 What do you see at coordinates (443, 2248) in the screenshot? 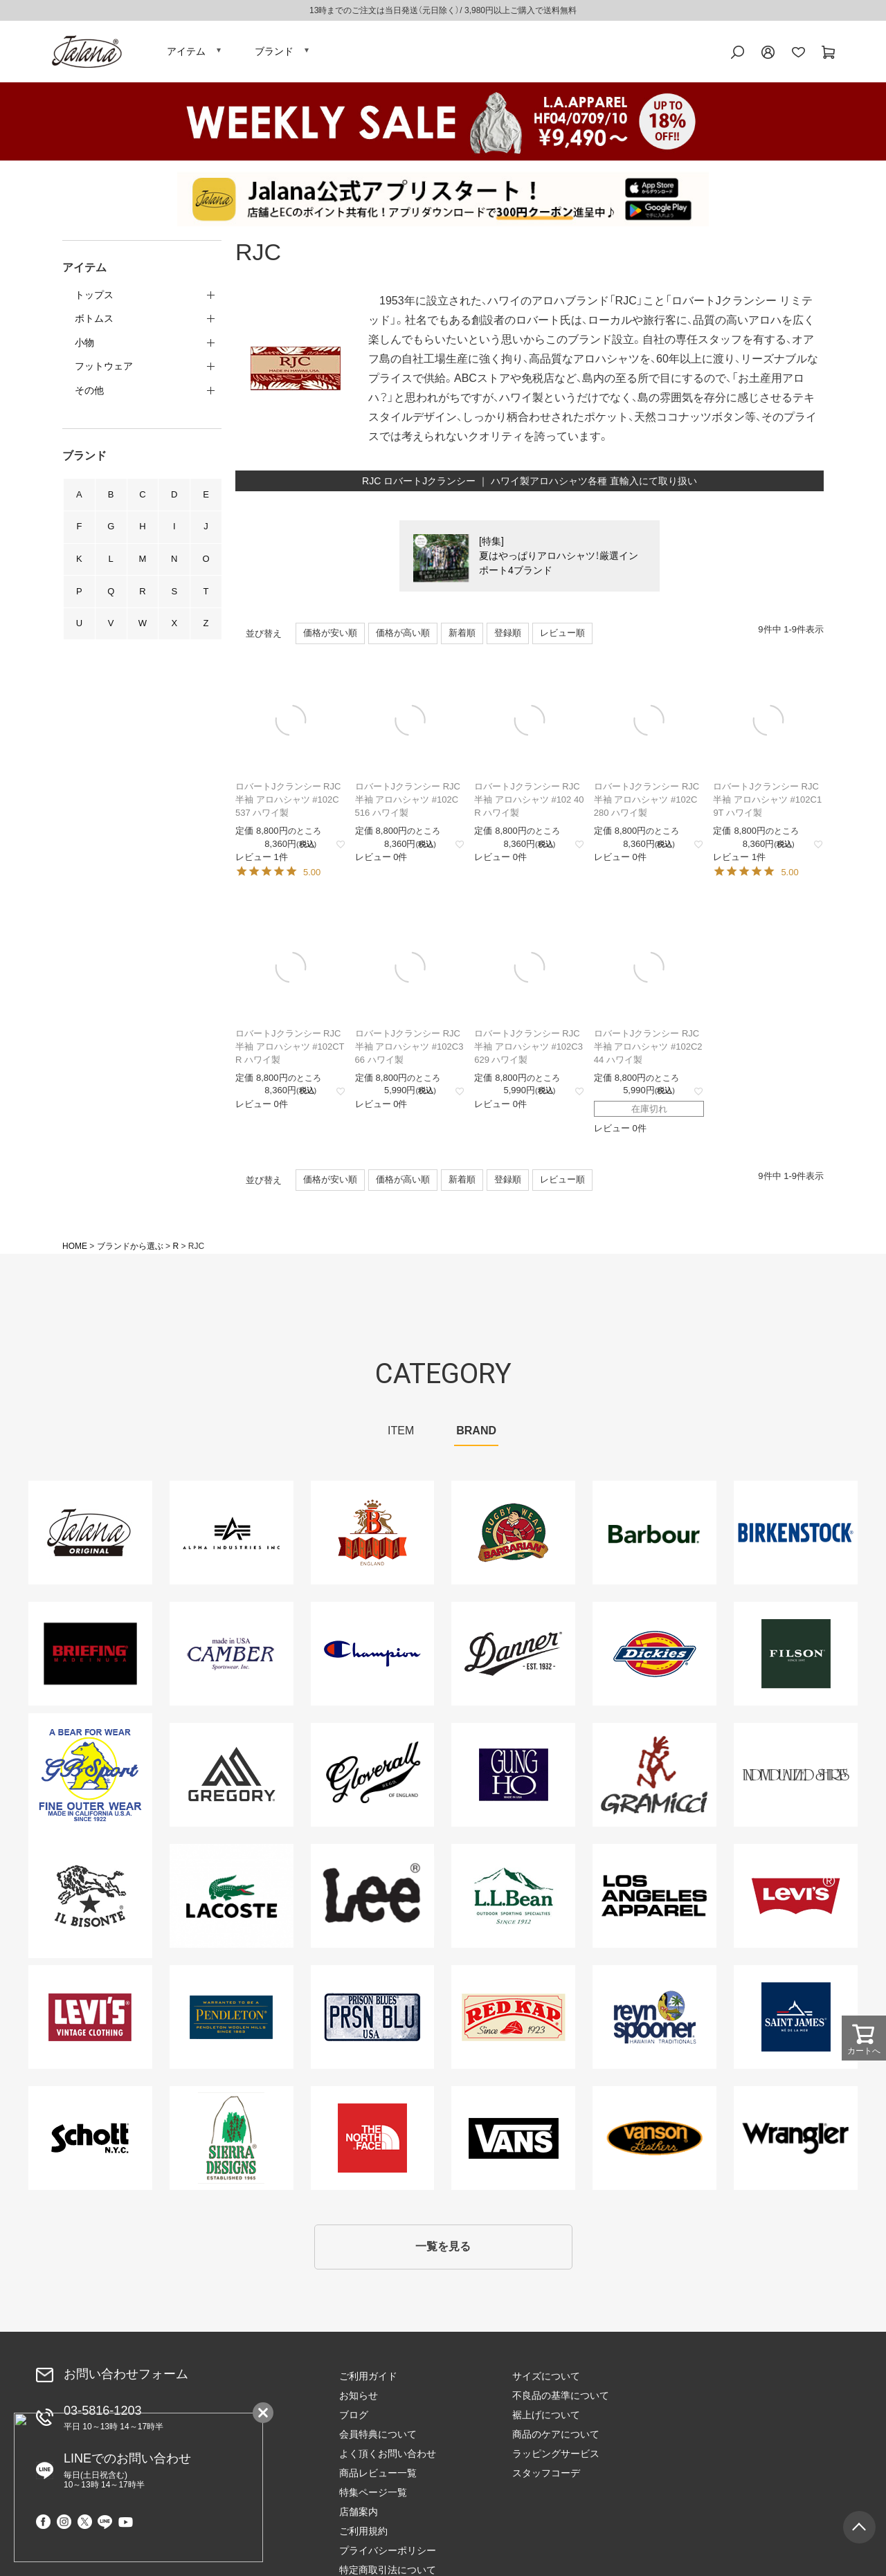
I see `一覧を見る` at bounding box center [443, 2248].